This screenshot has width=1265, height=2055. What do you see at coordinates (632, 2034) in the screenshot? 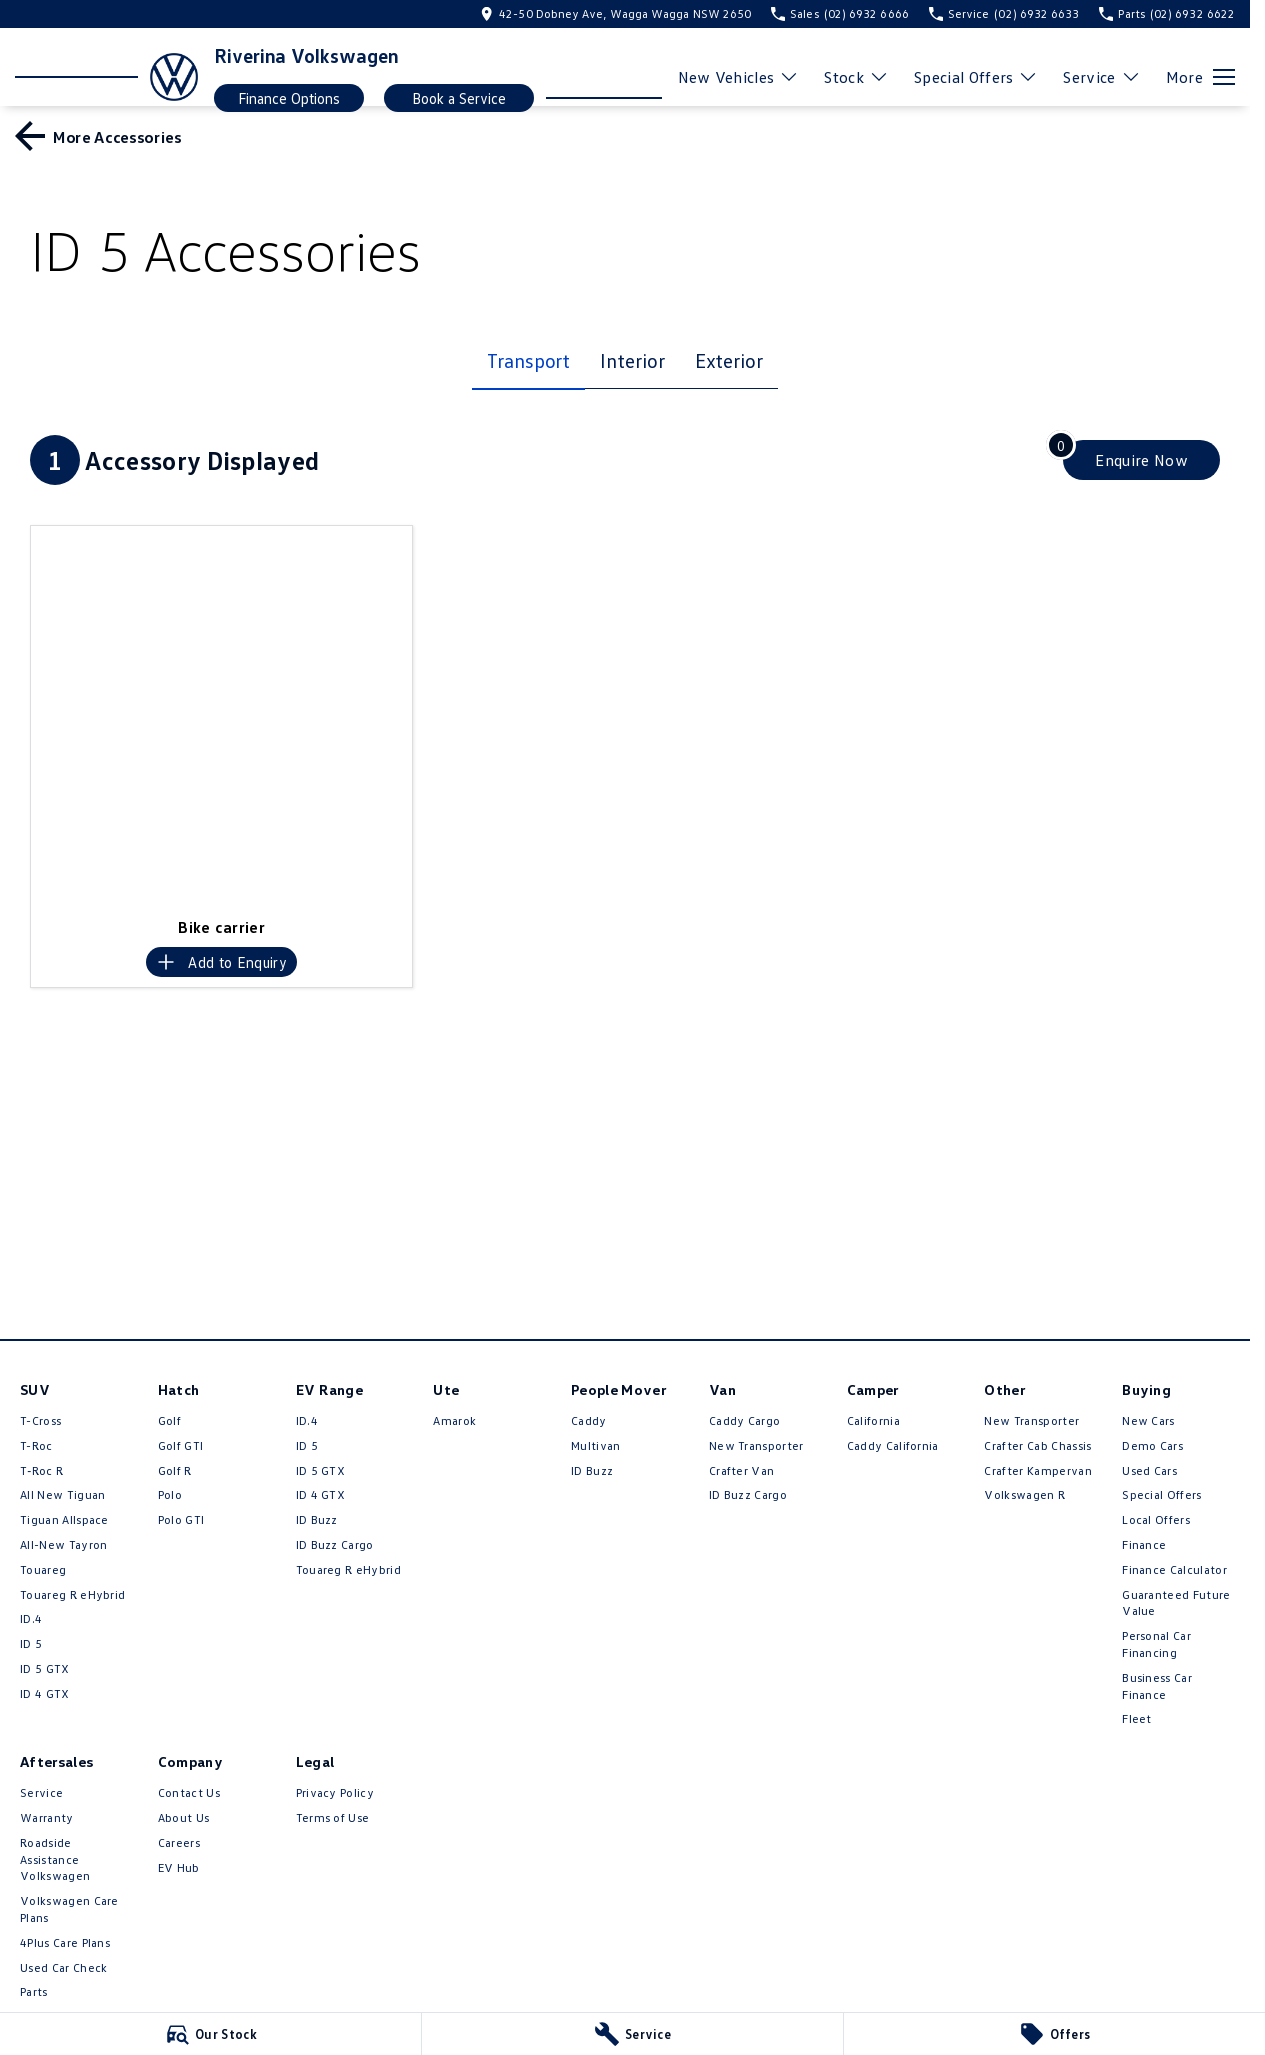
I see `[Service]` at bounding box center [632, 2034].